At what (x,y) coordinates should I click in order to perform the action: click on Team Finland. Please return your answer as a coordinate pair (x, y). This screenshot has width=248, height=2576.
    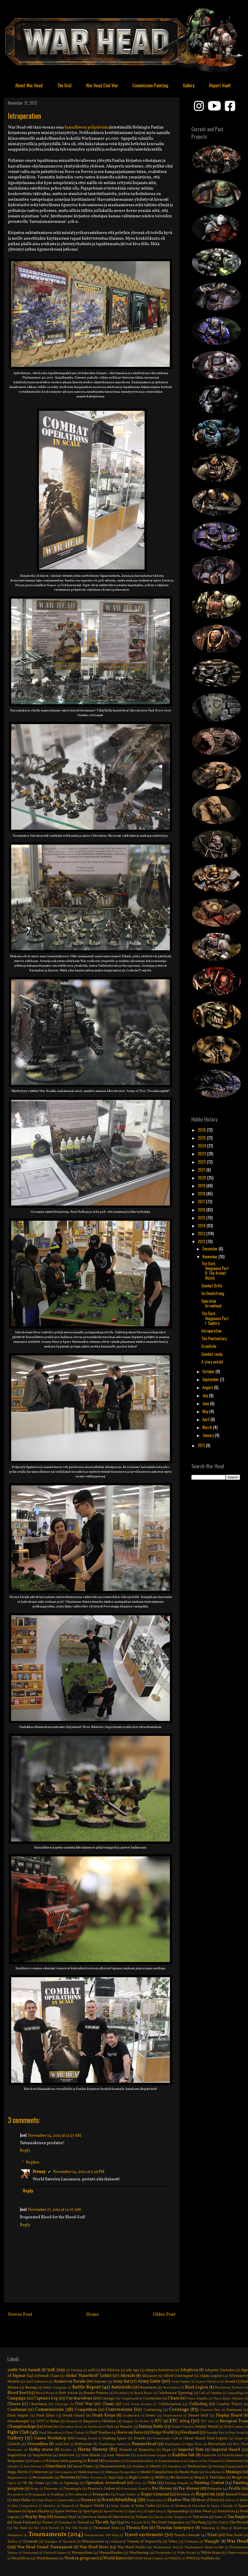
    Looking at the image, I should click on (24, 2522).